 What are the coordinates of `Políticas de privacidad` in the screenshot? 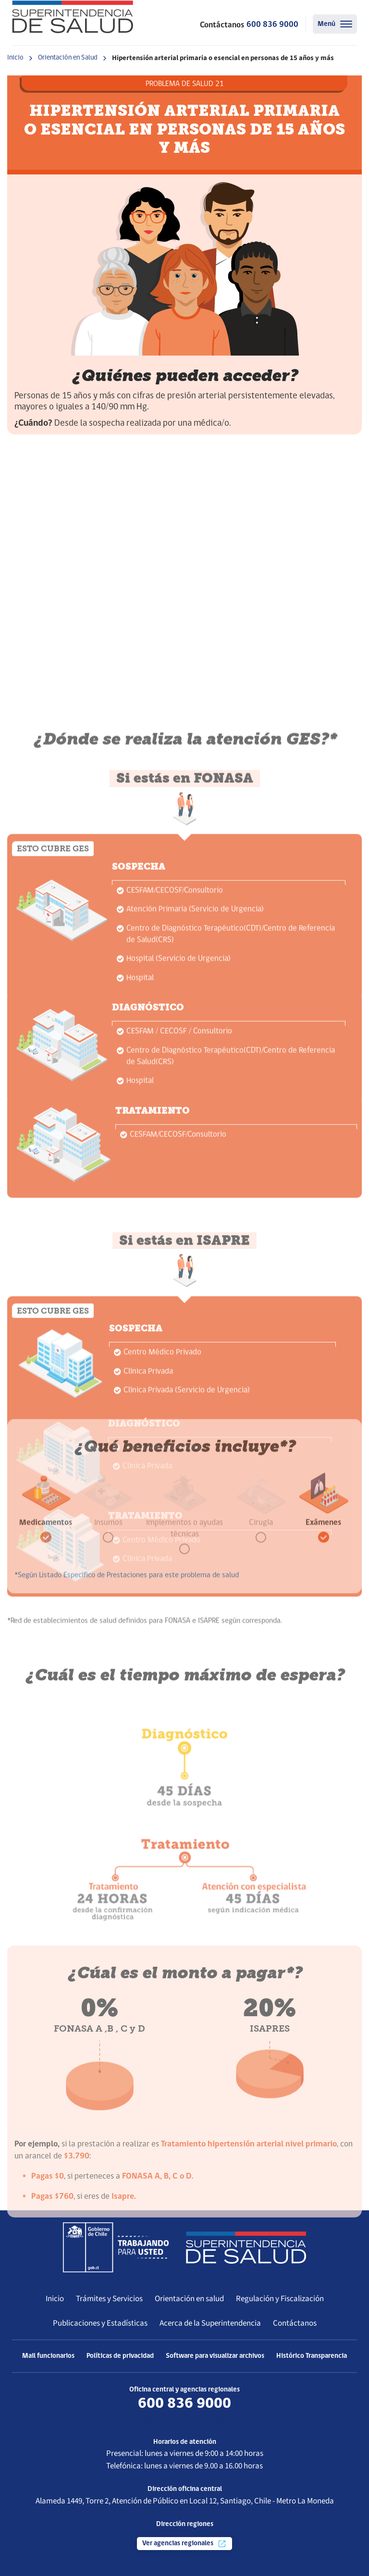 It's located at (120, 2356).